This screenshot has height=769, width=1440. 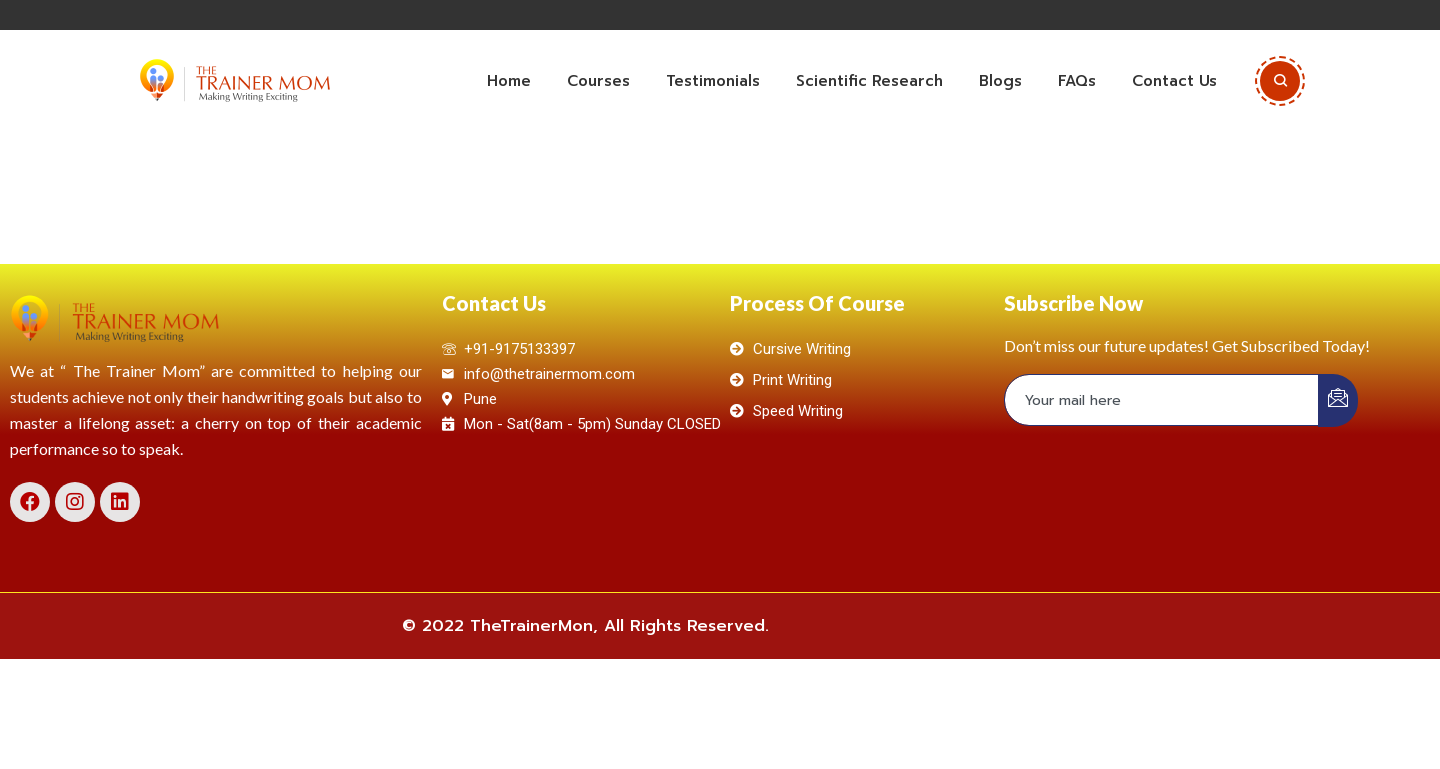 What do you see at coordinates (598, 81) in the screenshot?
I see `Courses` at bounding box center [598, 81].